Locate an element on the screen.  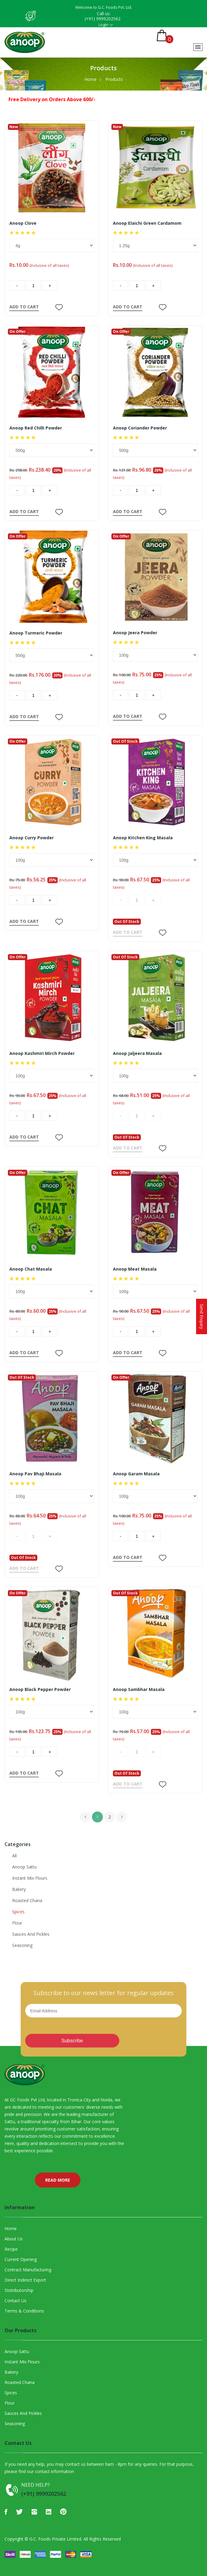
Read More is located at coordinates (57, 2180).